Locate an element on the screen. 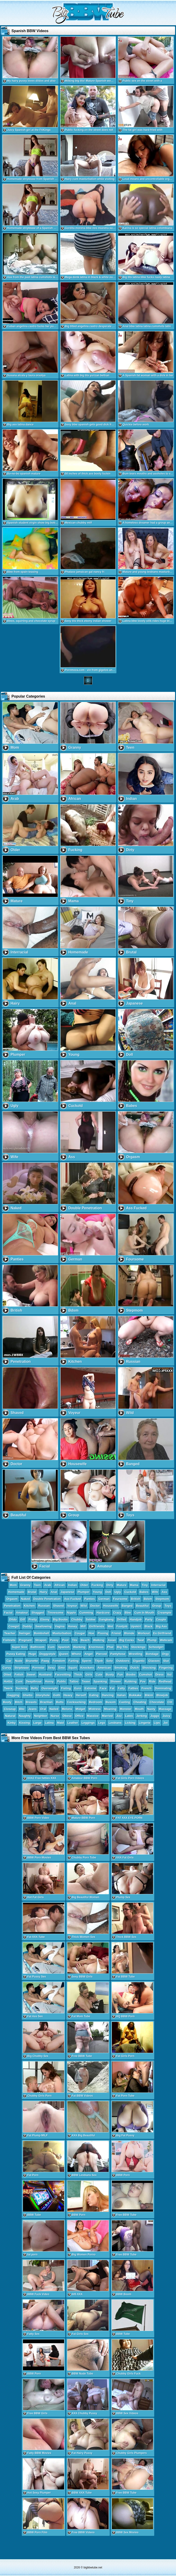  Group is located at coordinates (156, 1605).